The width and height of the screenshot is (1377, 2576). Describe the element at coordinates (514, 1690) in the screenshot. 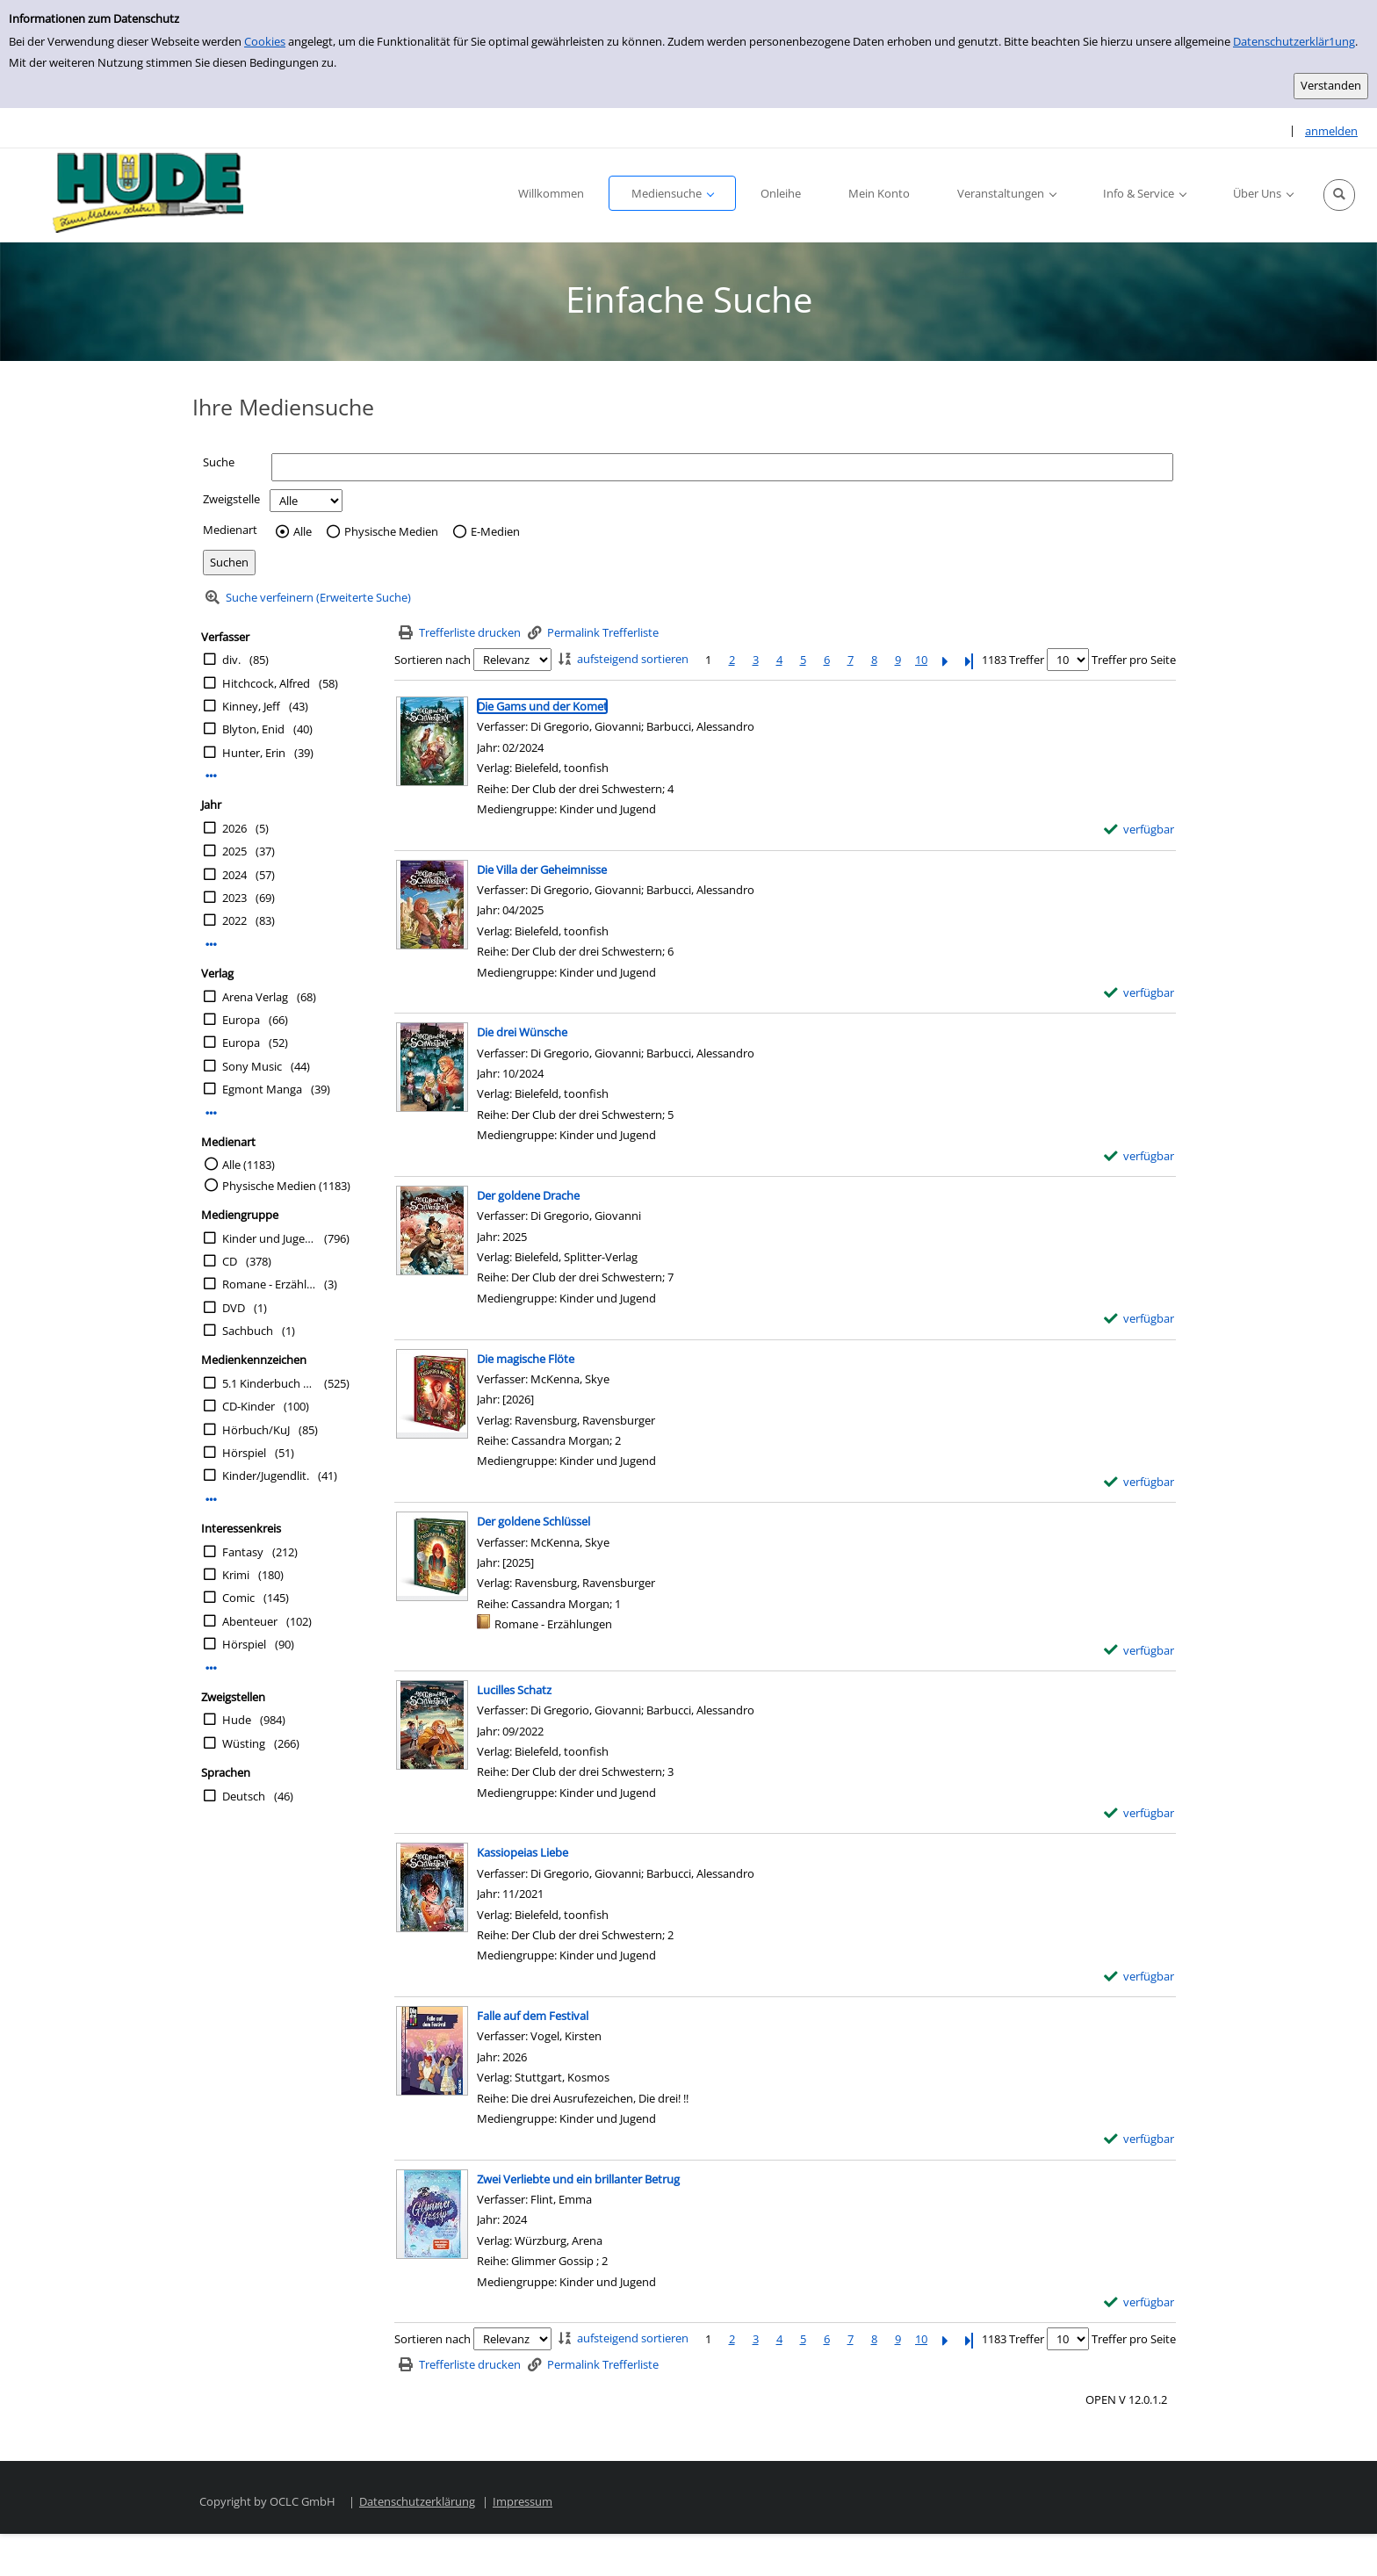

I see `[Detailanzeige für Lucilles Schatz]` at that location.